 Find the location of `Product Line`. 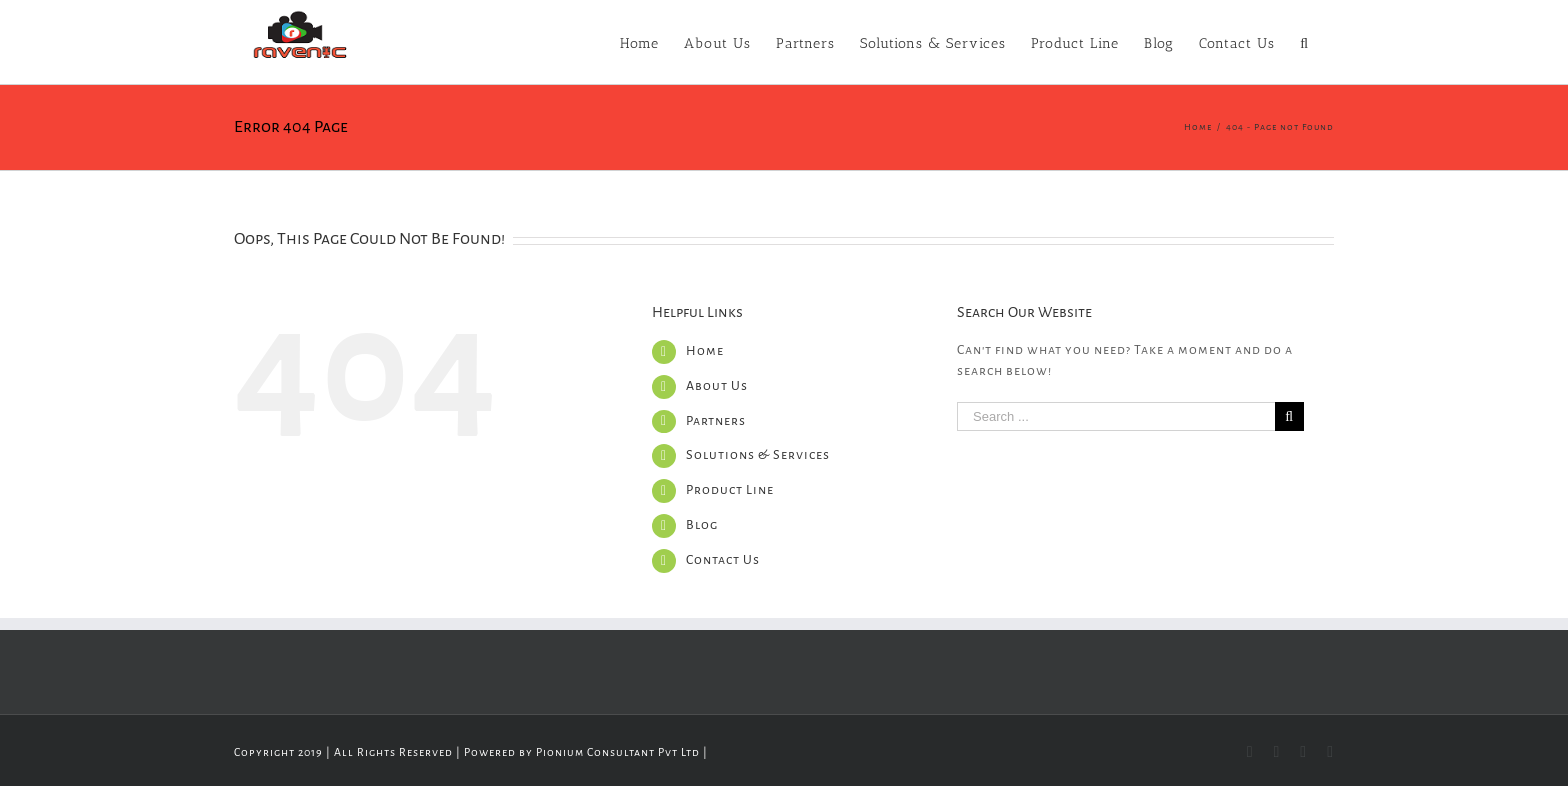

Product Line is located at coordinates (730, 490).